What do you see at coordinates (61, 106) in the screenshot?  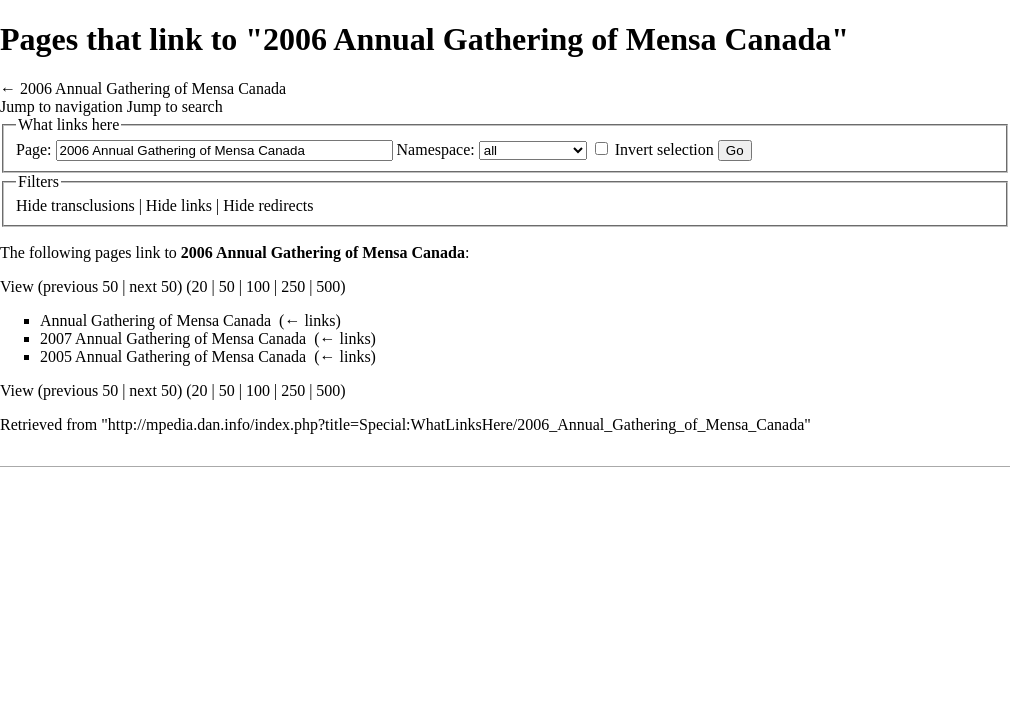 I see `Jump to navigation` at bounding box center [61, 106].